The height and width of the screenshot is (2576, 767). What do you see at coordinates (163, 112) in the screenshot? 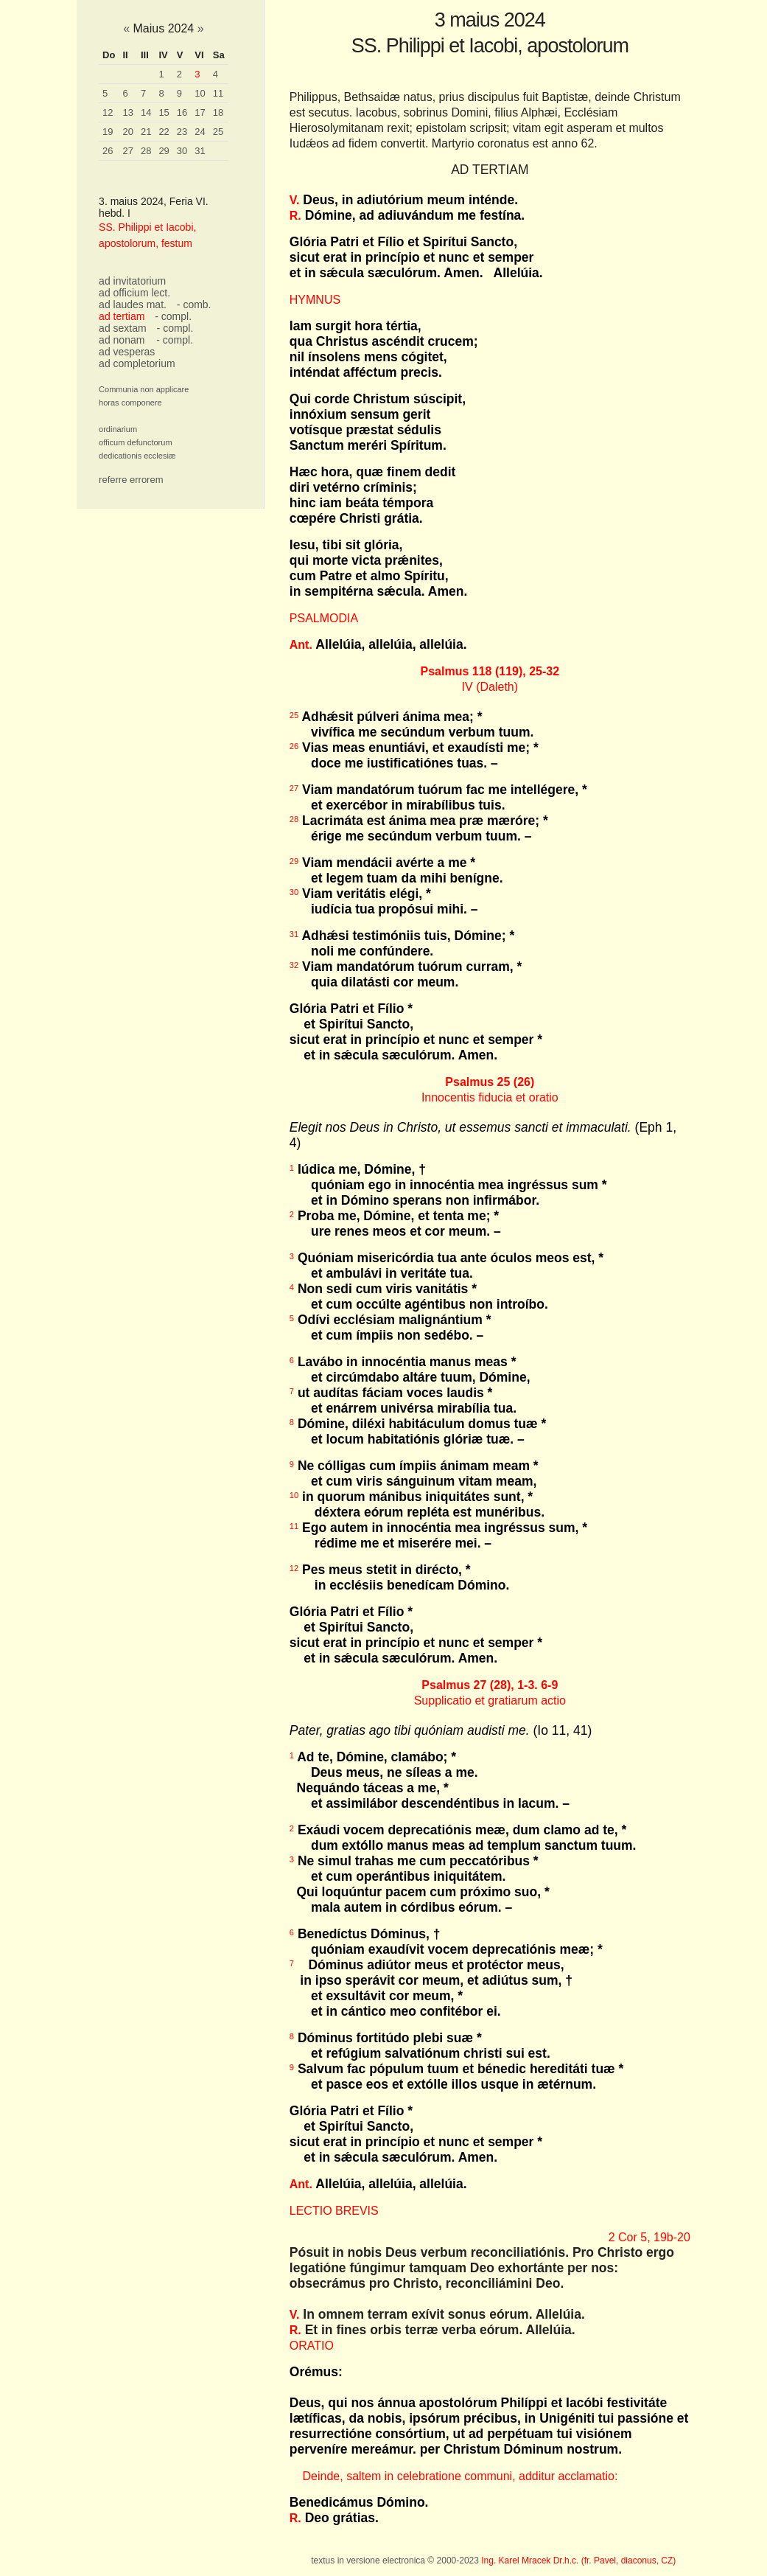
I see `15` at bounding box center [163, 112].